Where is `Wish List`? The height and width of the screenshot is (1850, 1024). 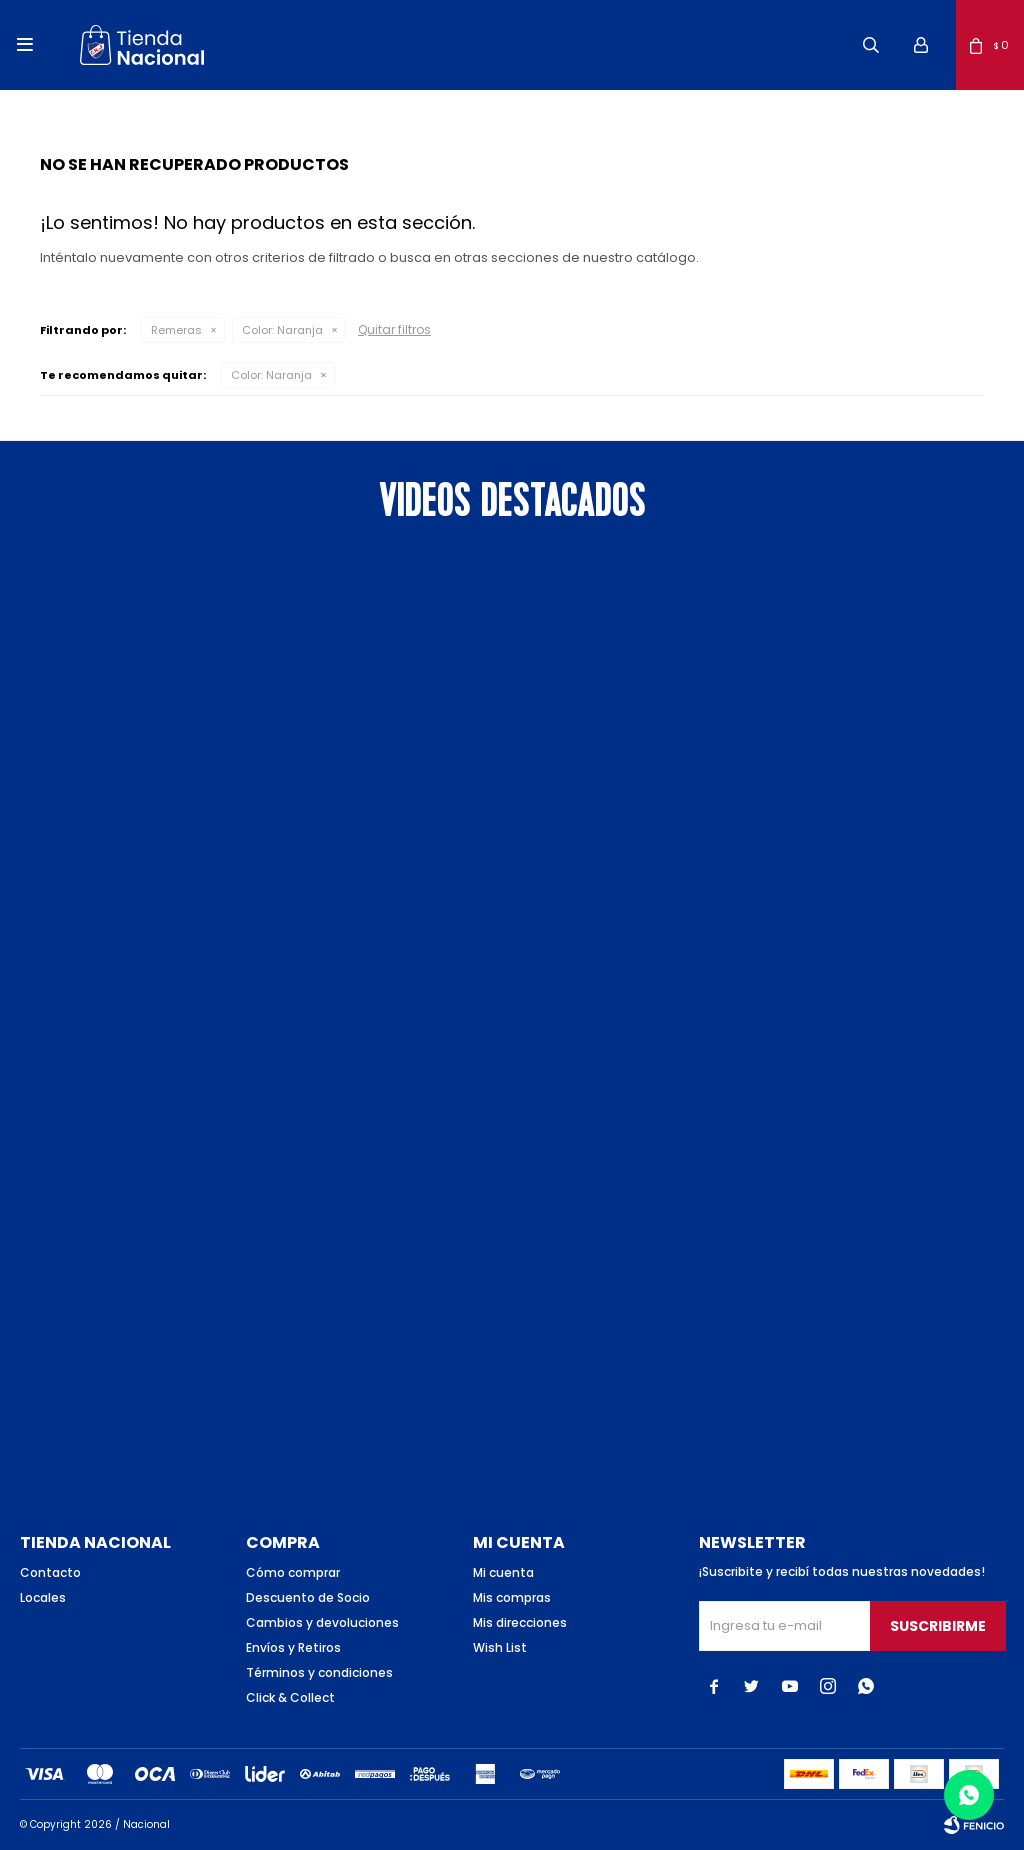 Wish List is located at coordinates (500, 1647).